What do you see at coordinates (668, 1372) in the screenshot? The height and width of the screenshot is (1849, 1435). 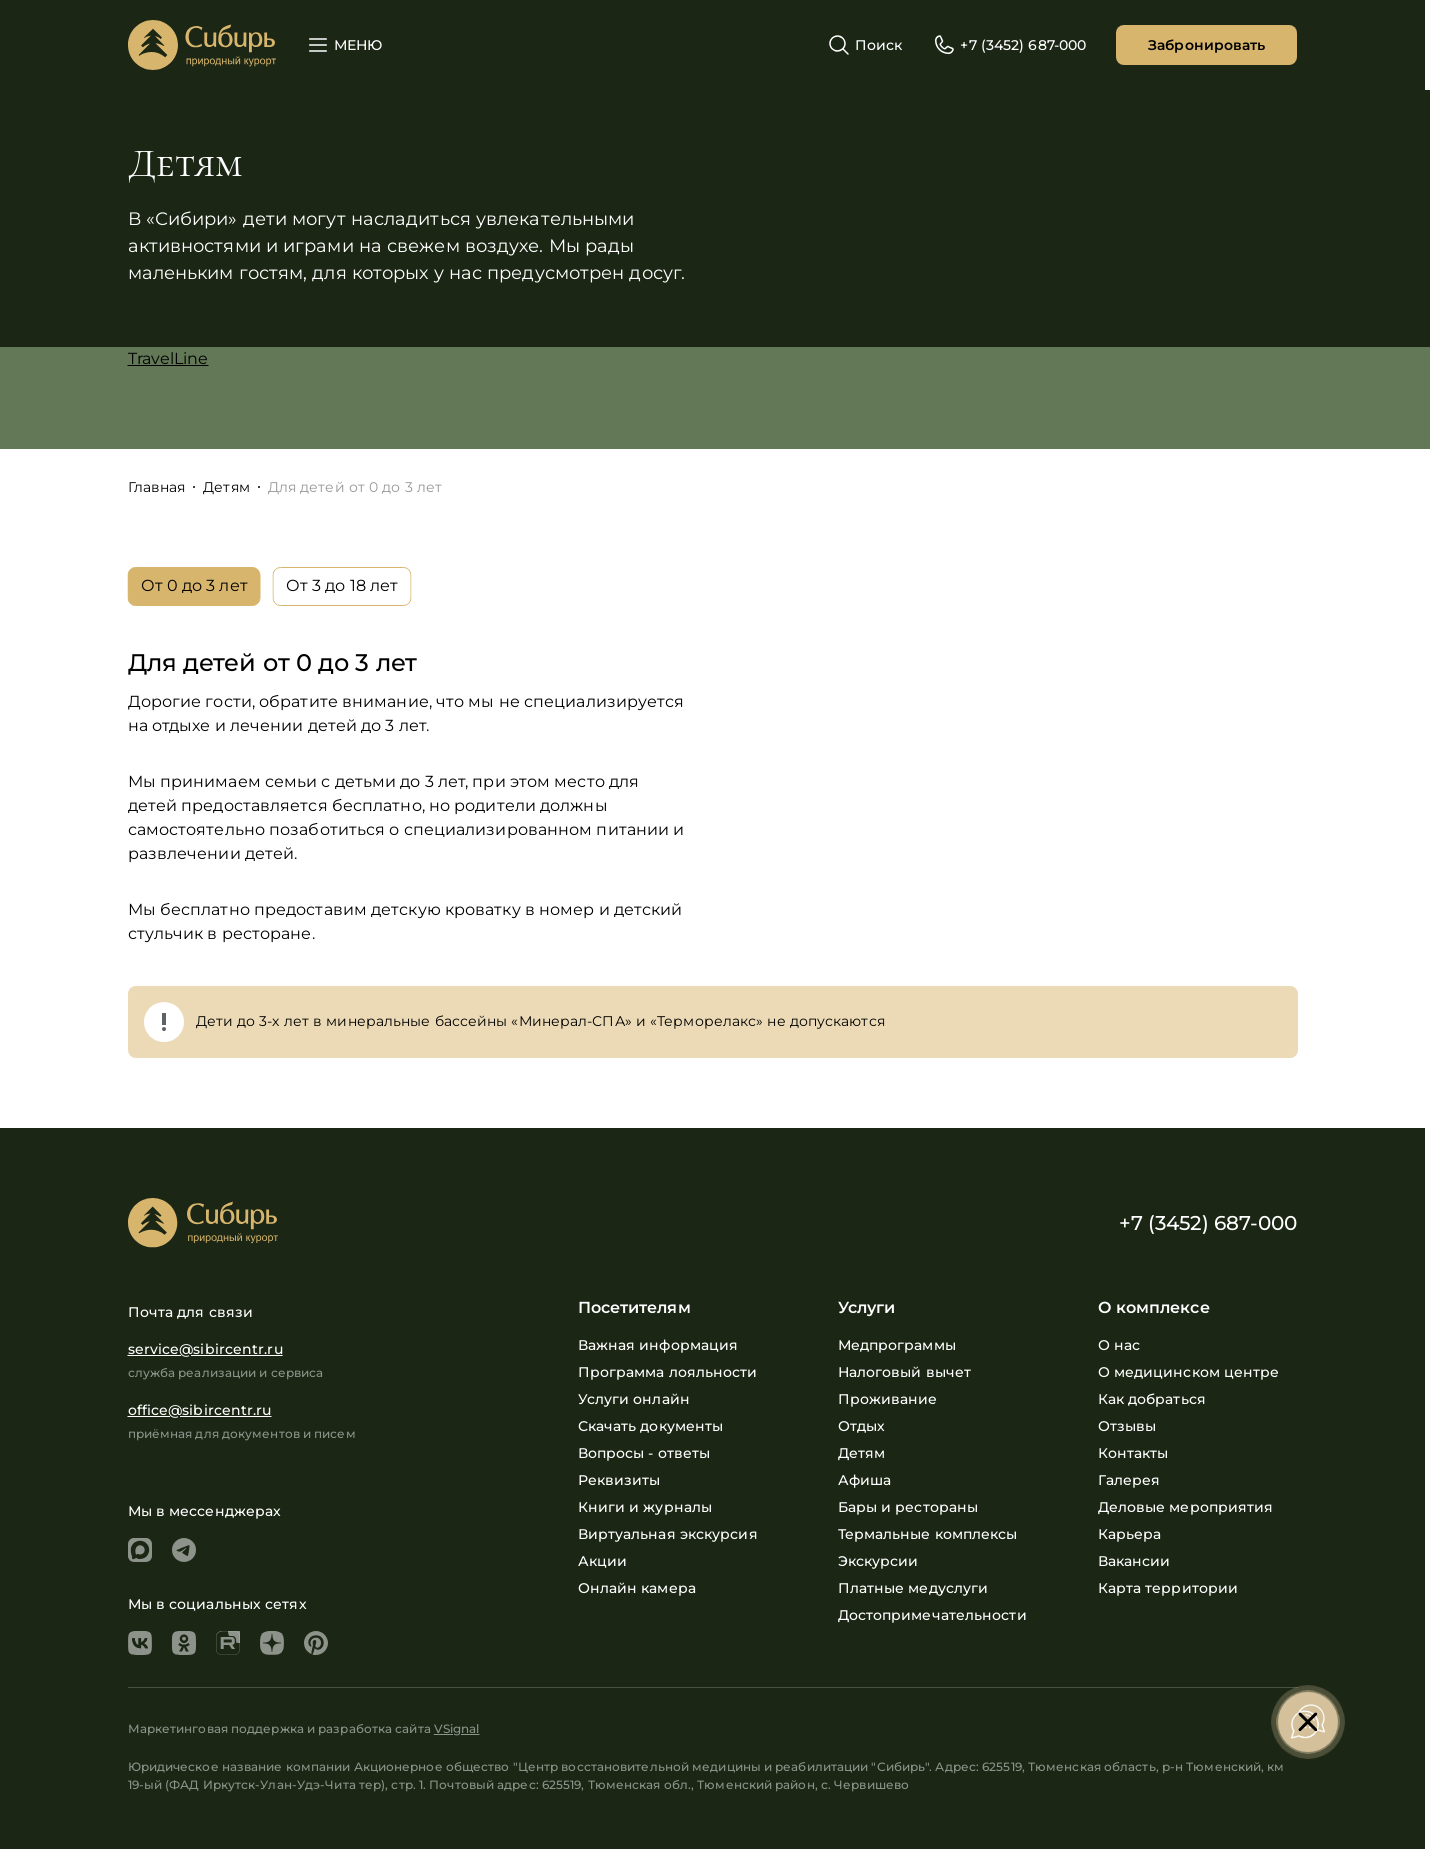 I see `Программа лояльности` at bounding box center [668, 1372].